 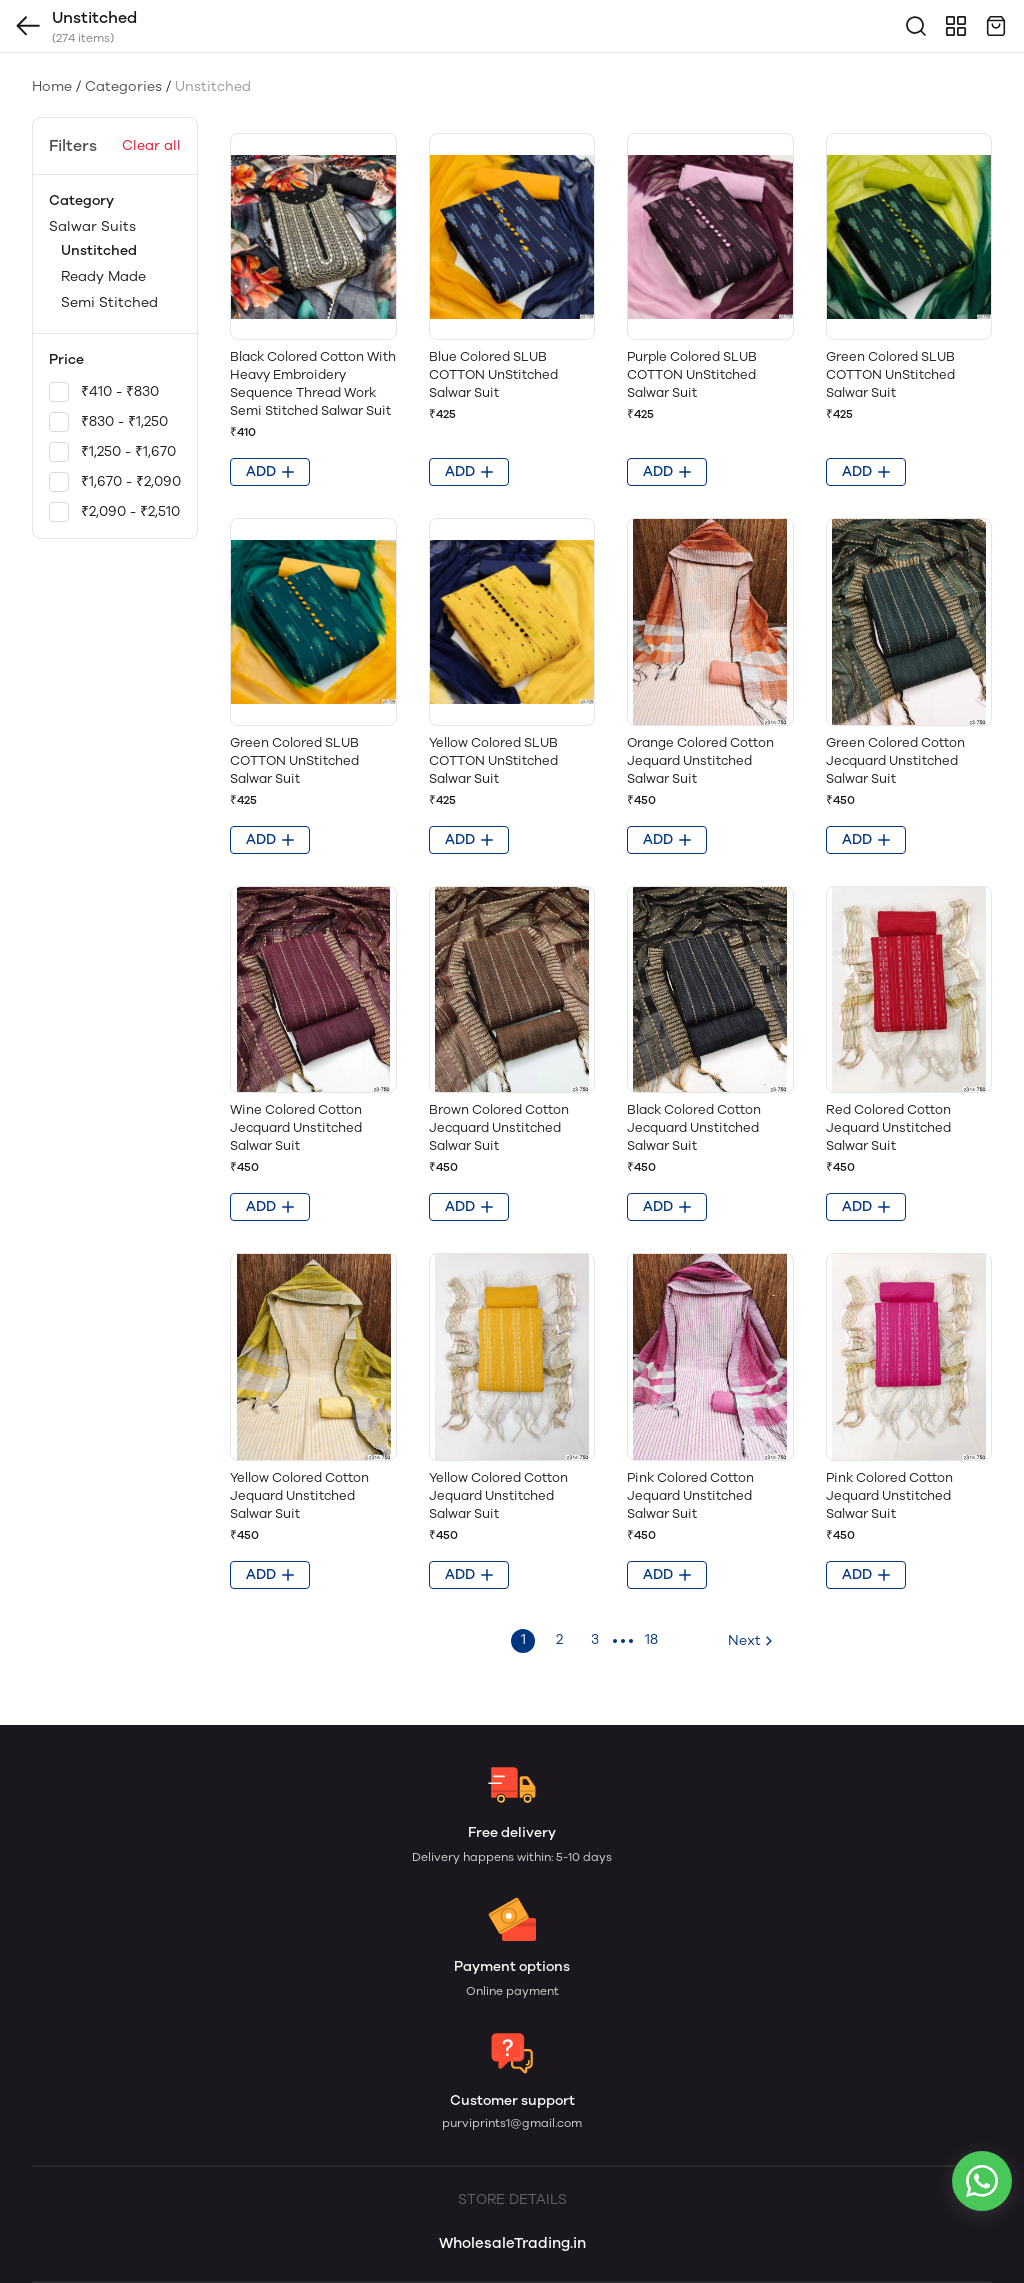 I want to click on Home, so click(x=52, y=86).